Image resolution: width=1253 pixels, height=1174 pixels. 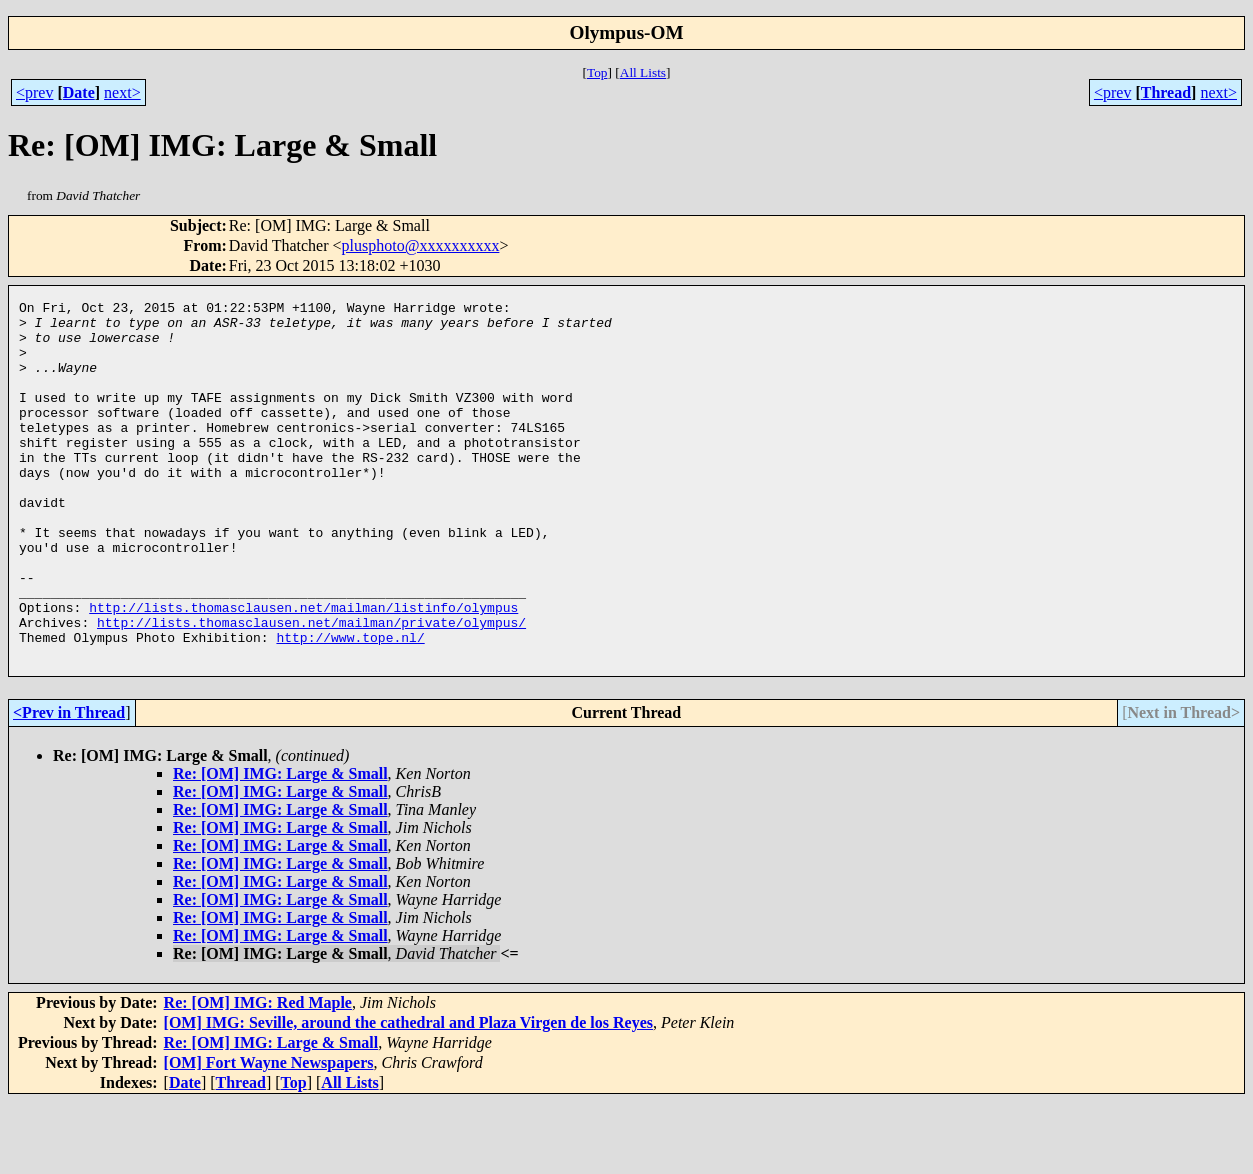 I want to click on All Lists, so click(x=643, y=72).